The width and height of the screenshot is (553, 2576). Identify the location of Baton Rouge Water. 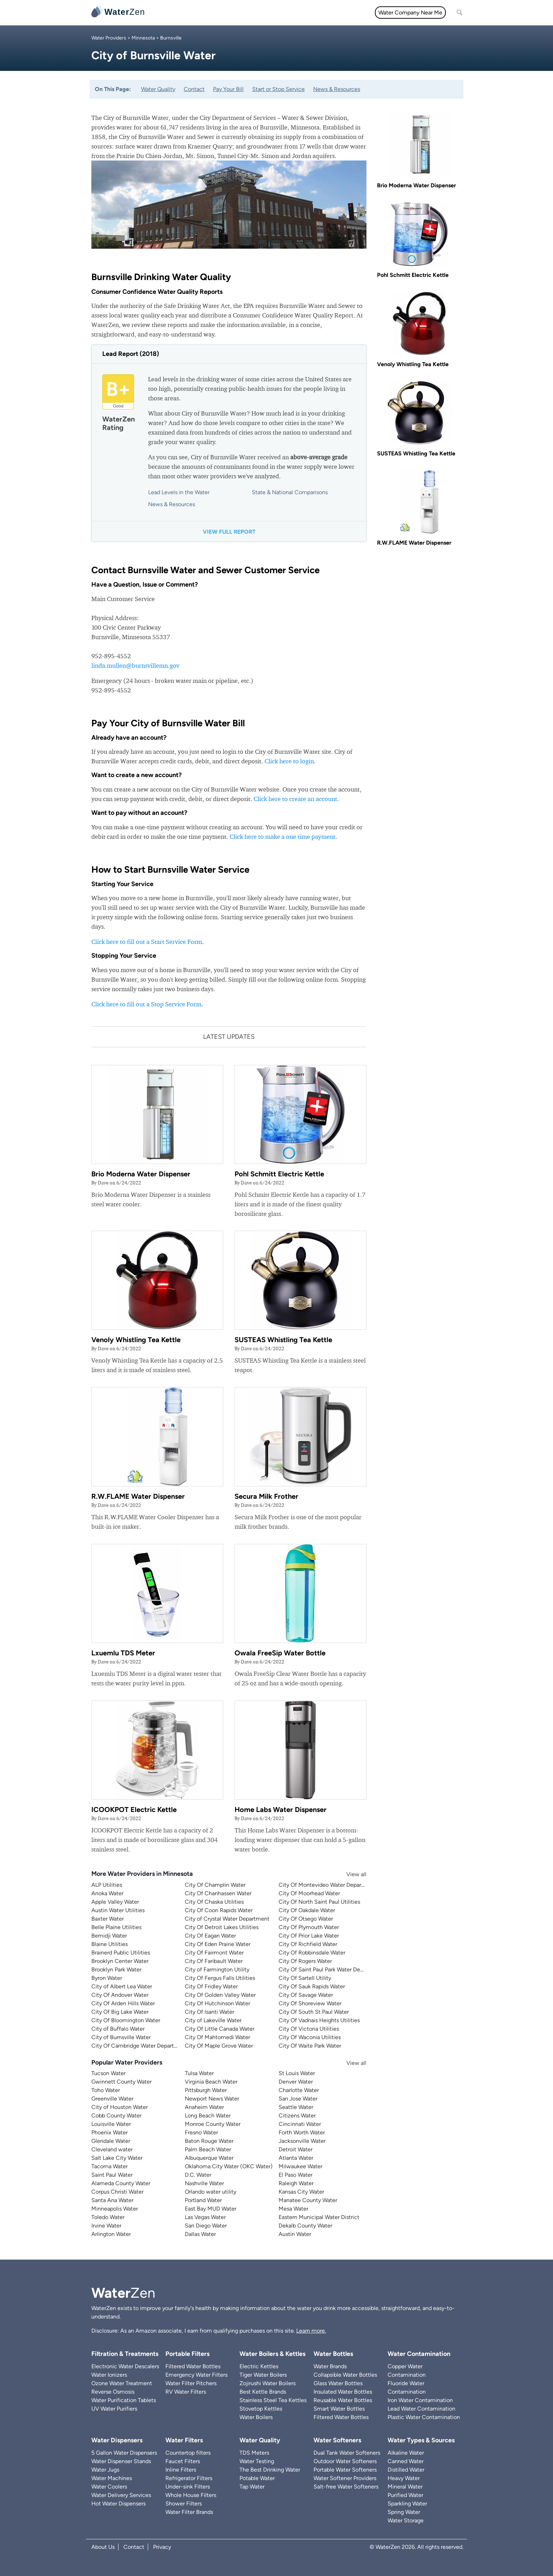
(209, 2141).